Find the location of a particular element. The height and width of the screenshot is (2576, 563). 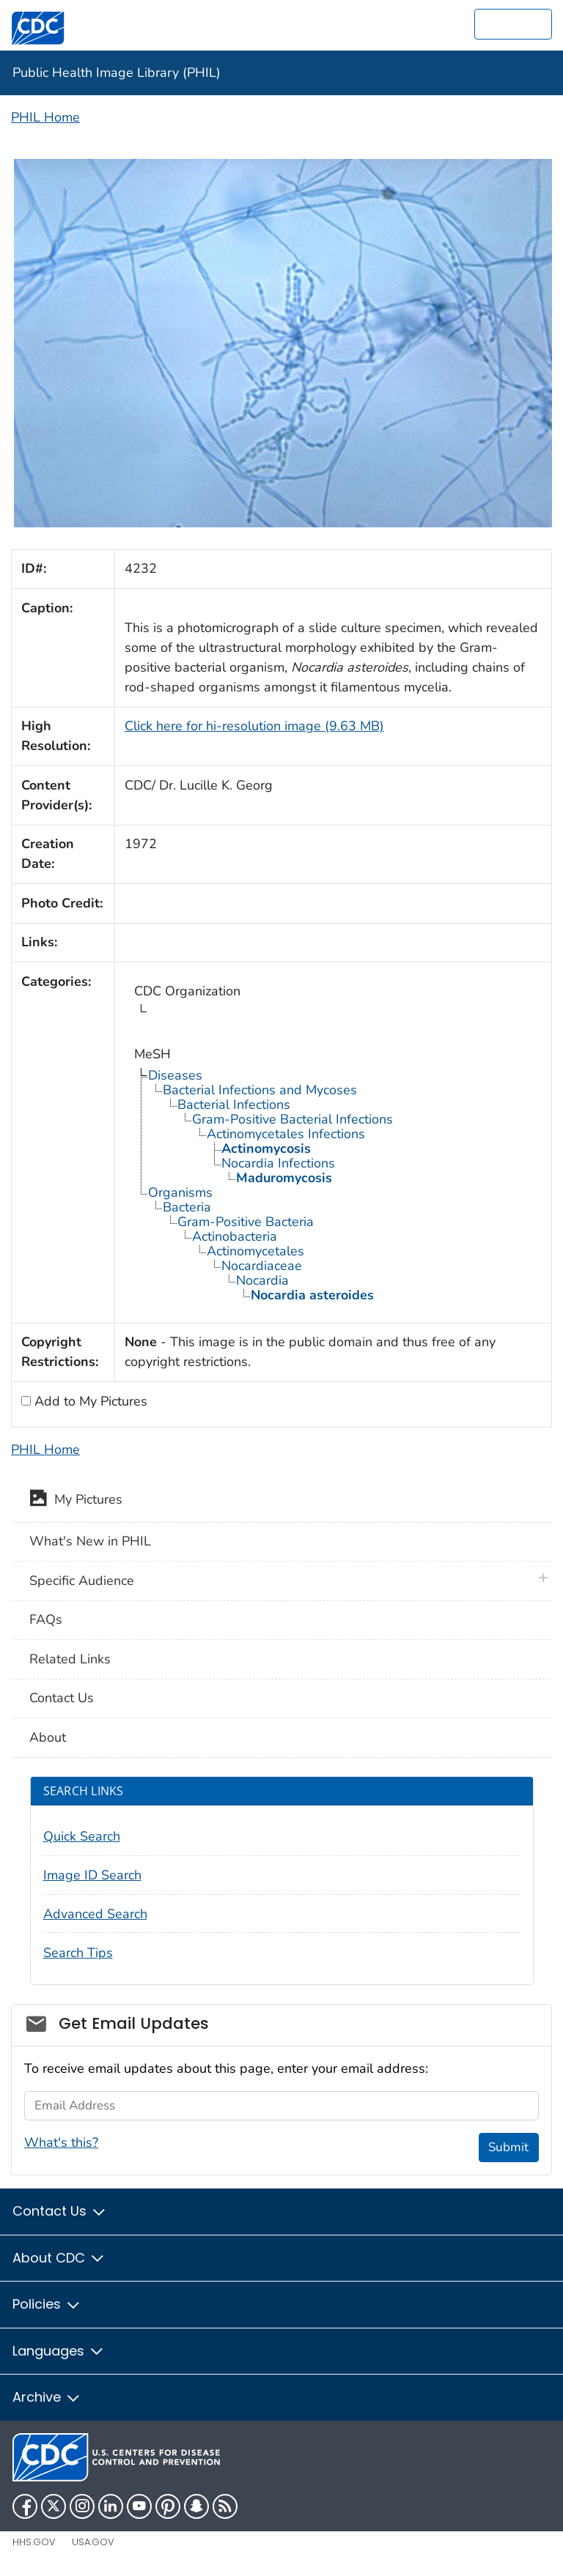

Languages [button] is located at coordinates (58, 2351).